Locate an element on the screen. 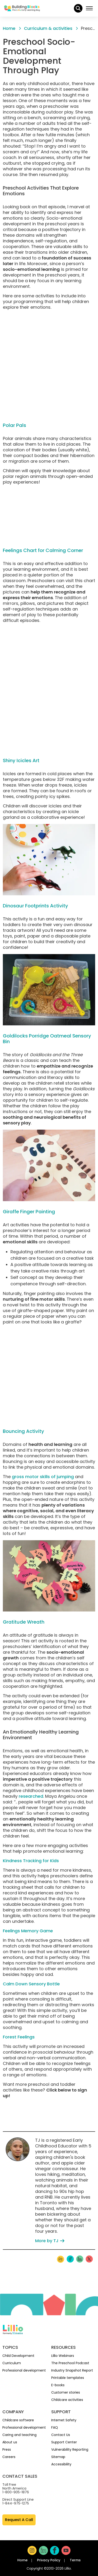 The height and width of the screenshot is (2576, 98). Caring and teaching is located at coordinates (19, 2434).